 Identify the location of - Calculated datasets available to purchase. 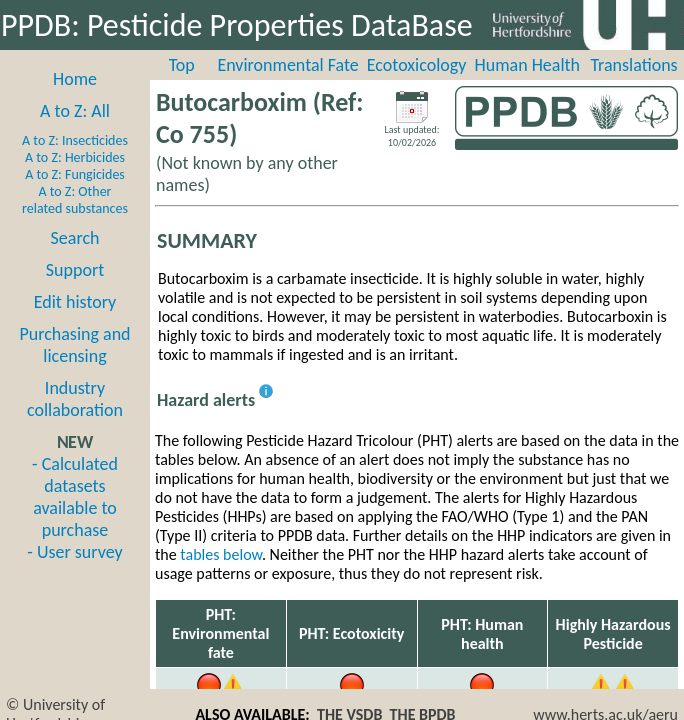
(75, 497).